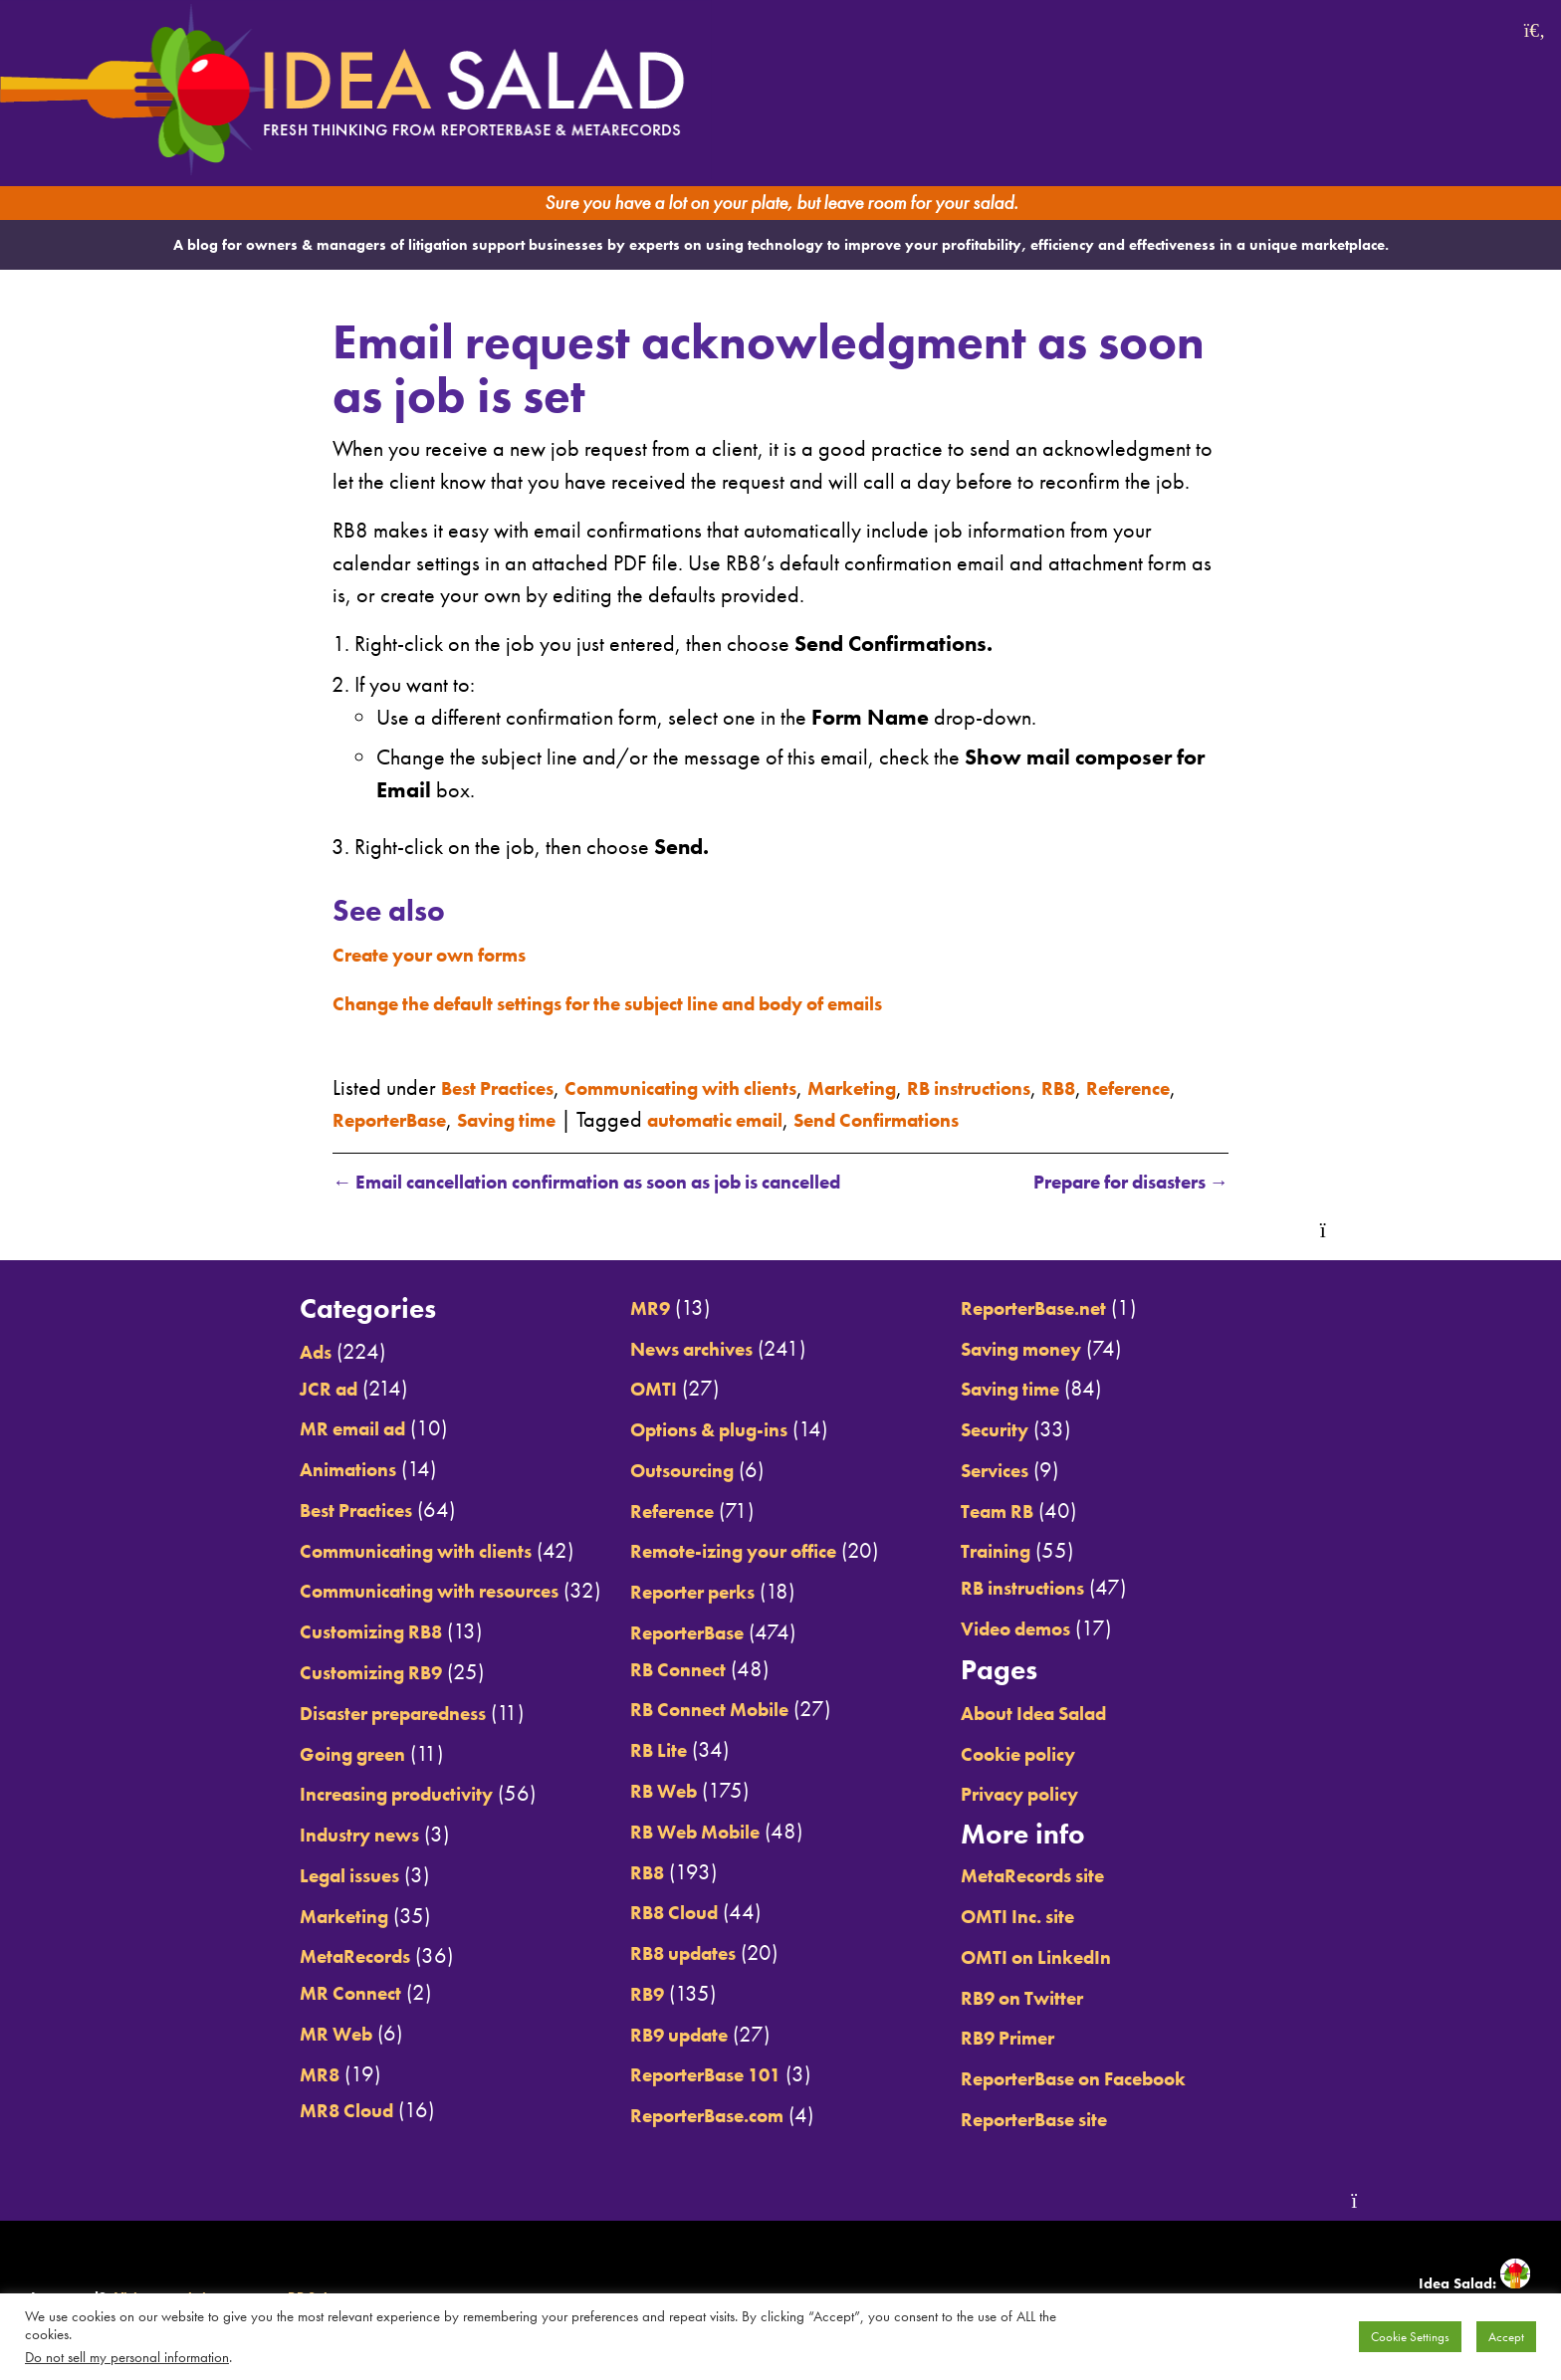  I want to click on MR Connect, so click(290, 1994).